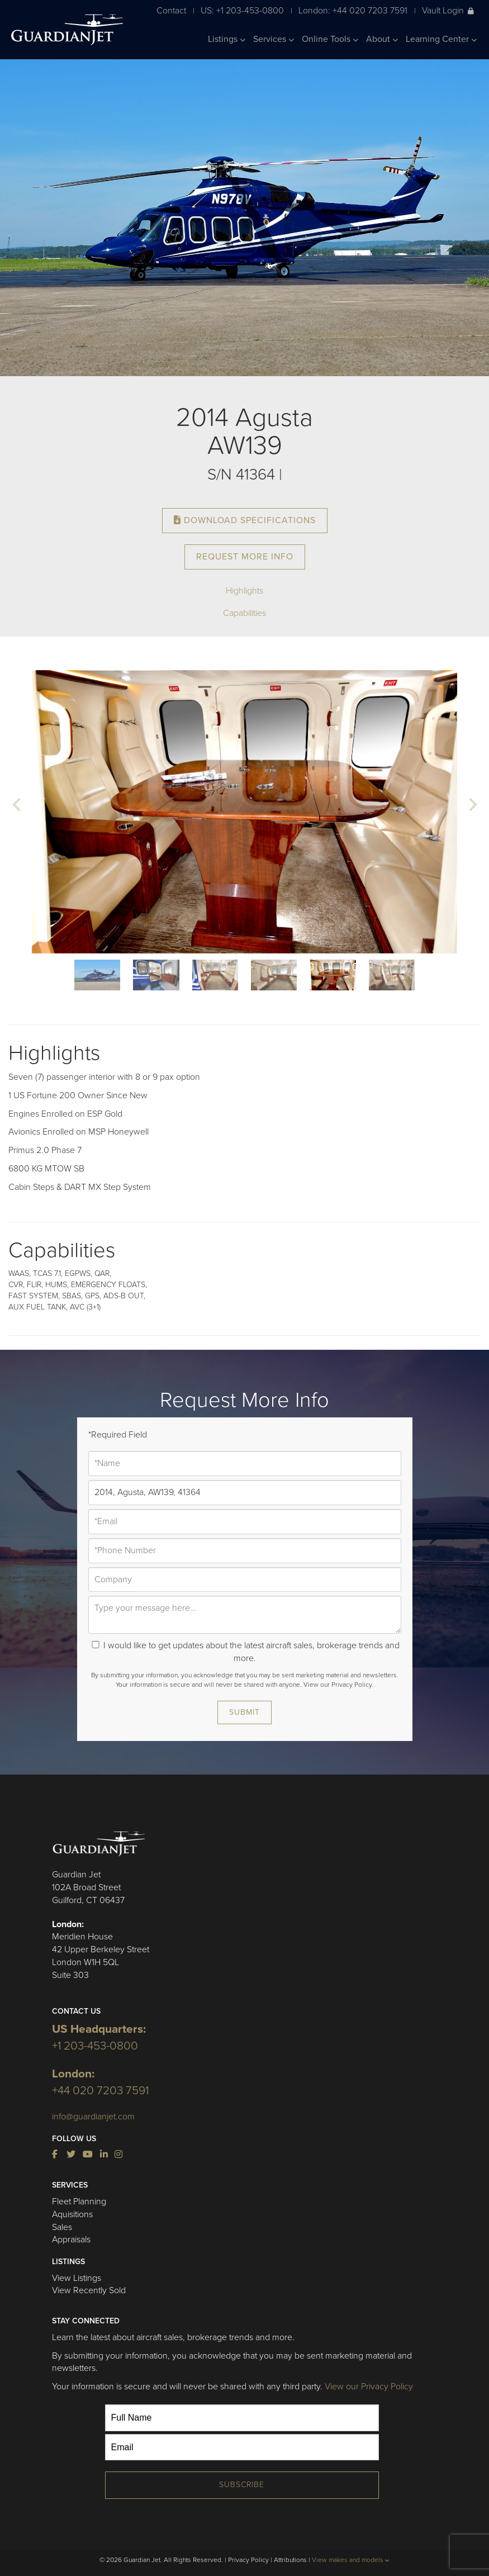 The width and height of the screenshot is (489, 2576). What do you see at coordinates (248, 2560) in the screenshot?
I see `Privacy Policy` at bounding box center [248, 2560].